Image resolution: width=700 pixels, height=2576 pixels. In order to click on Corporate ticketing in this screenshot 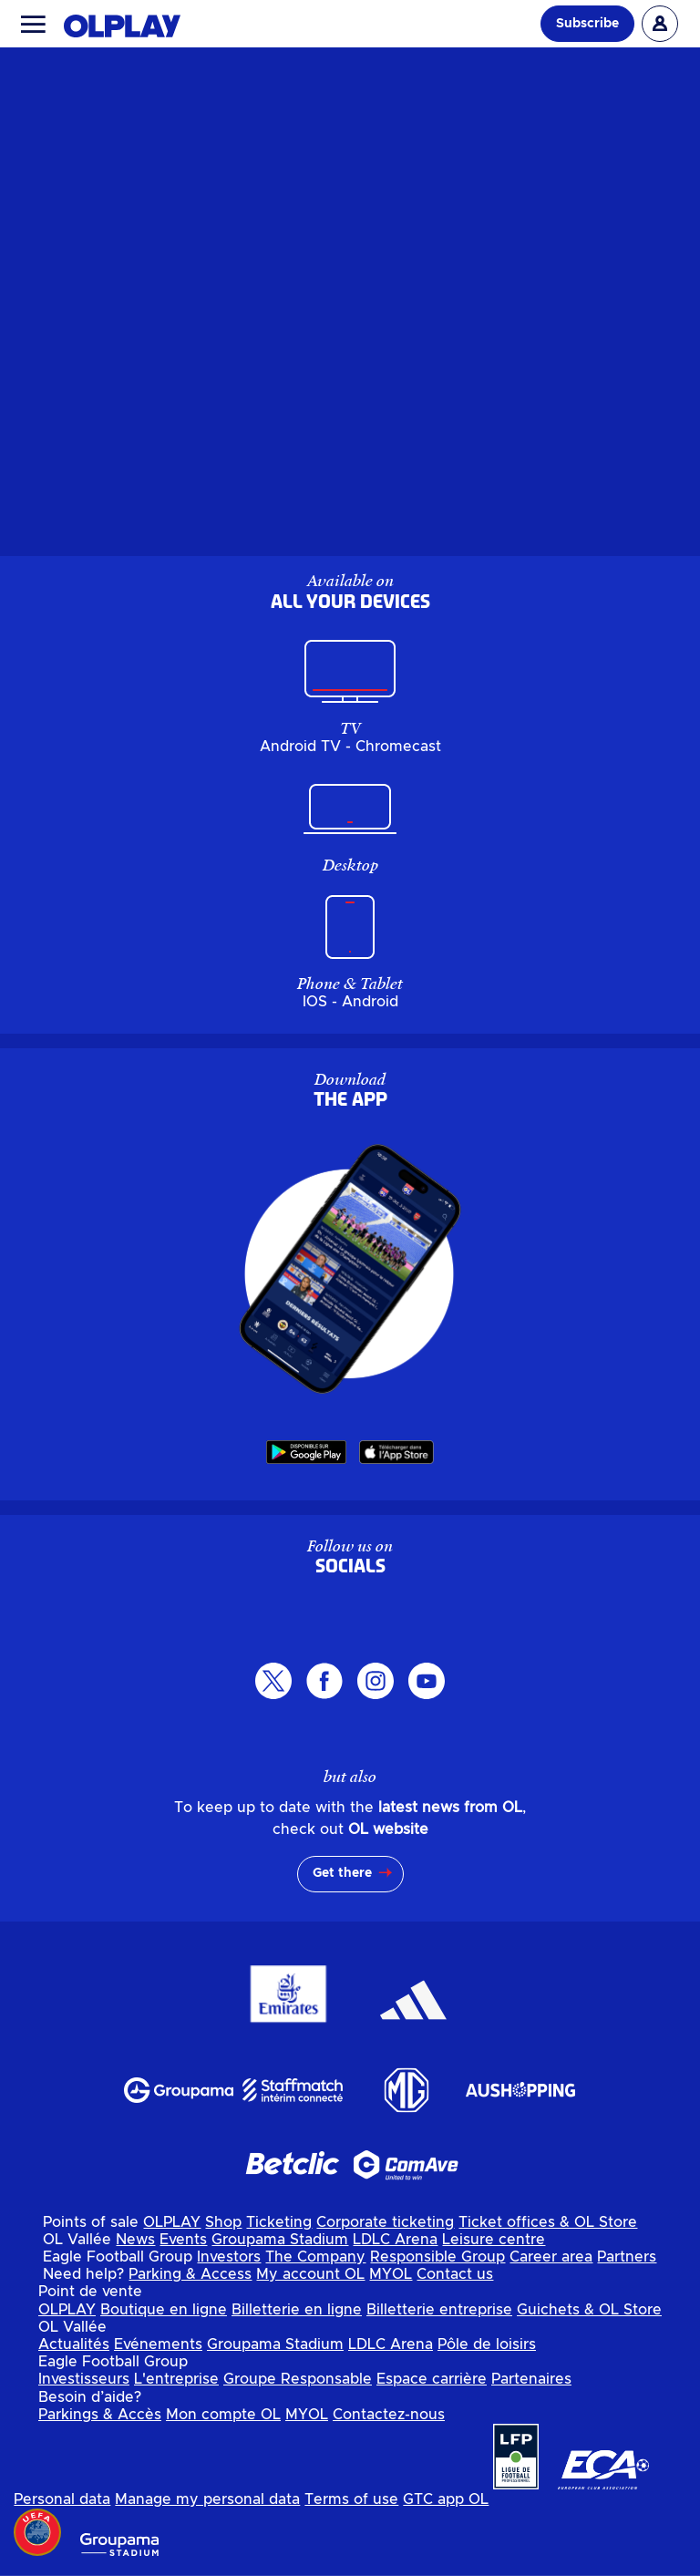, I will do `click(385, 2222)`.